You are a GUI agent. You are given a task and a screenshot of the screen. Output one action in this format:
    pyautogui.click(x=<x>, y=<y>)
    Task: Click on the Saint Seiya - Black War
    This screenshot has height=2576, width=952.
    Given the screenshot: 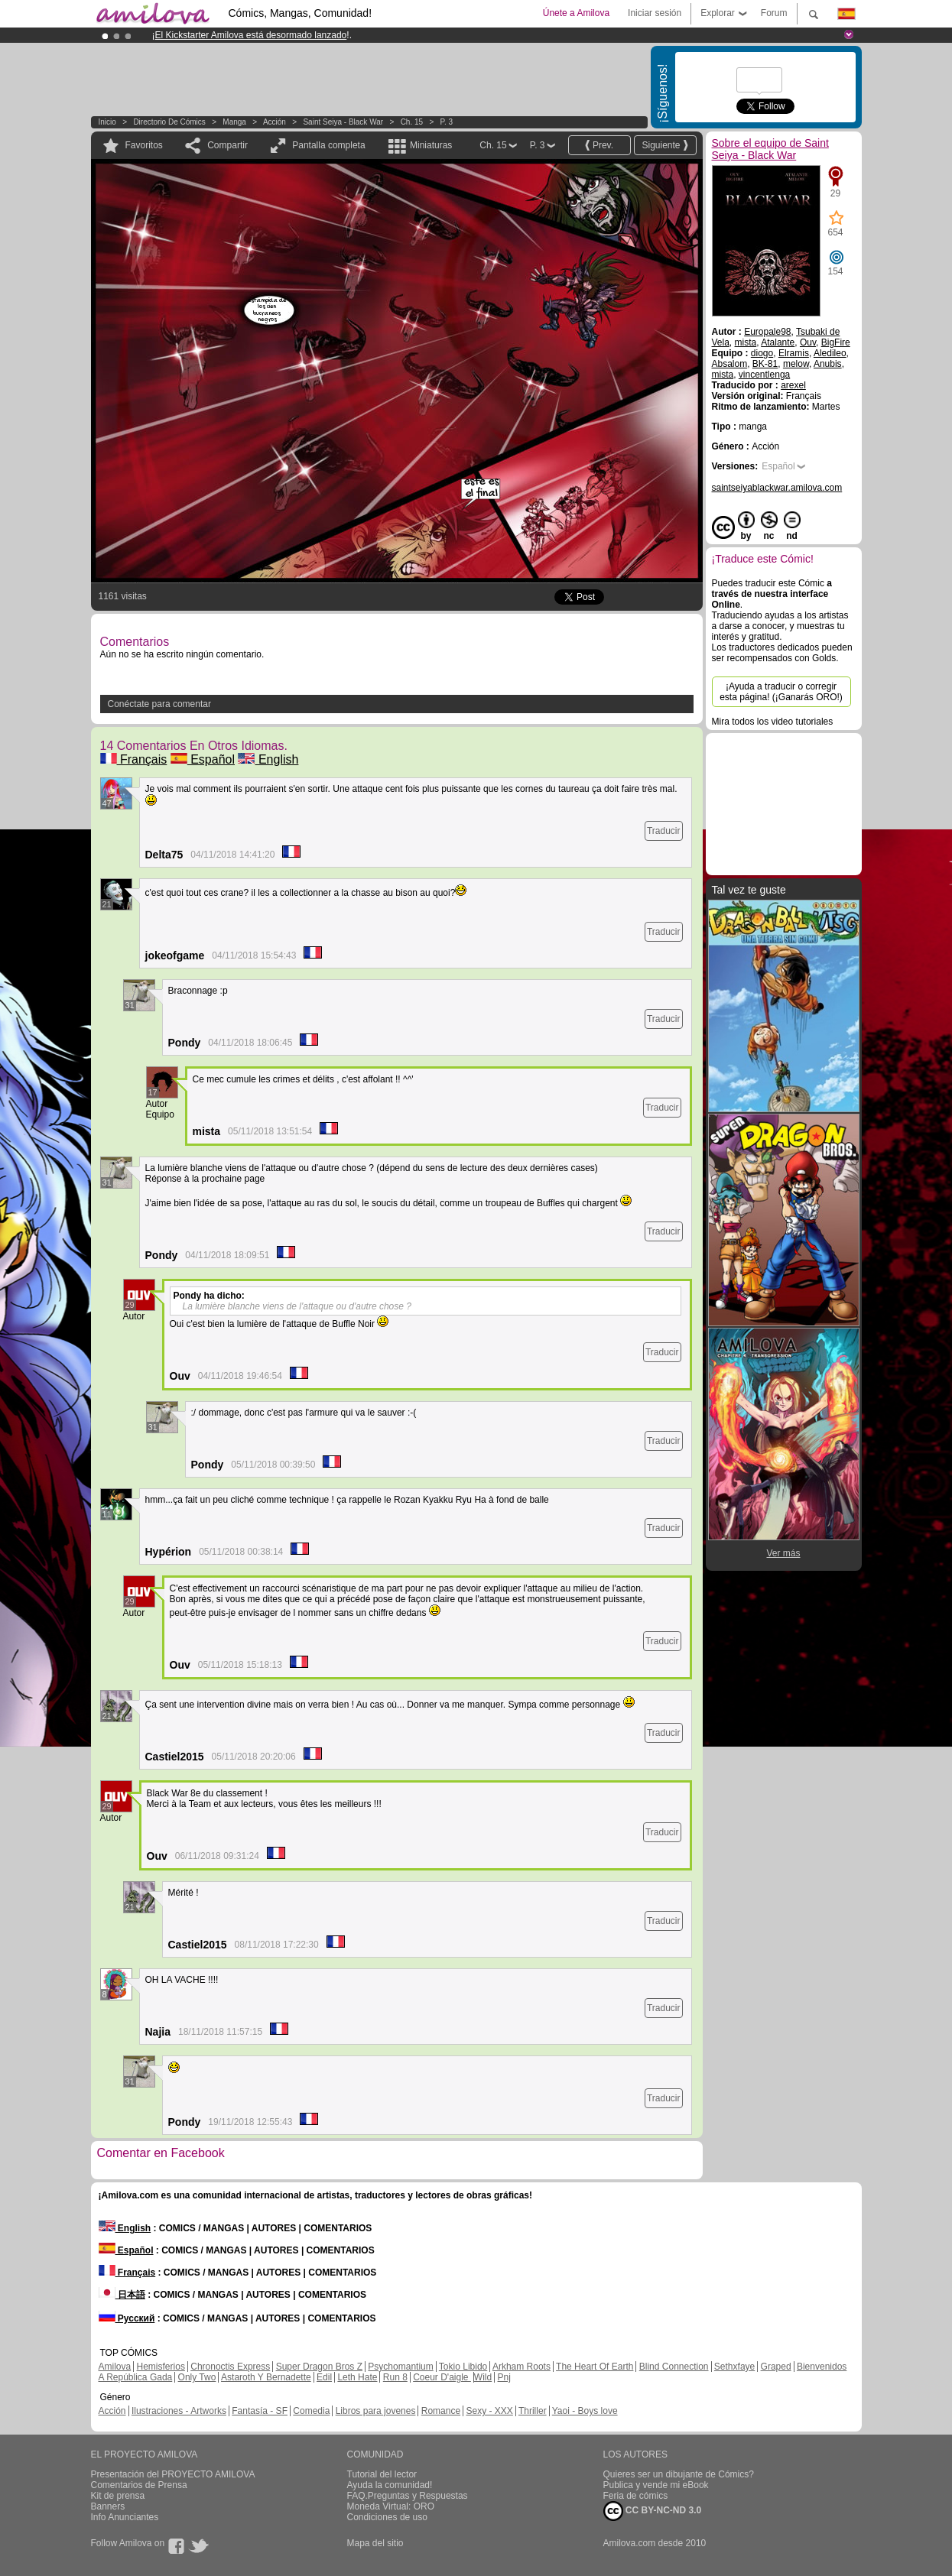 What is the action you would take?
    pyautogui.click(x=343, y=122)
    